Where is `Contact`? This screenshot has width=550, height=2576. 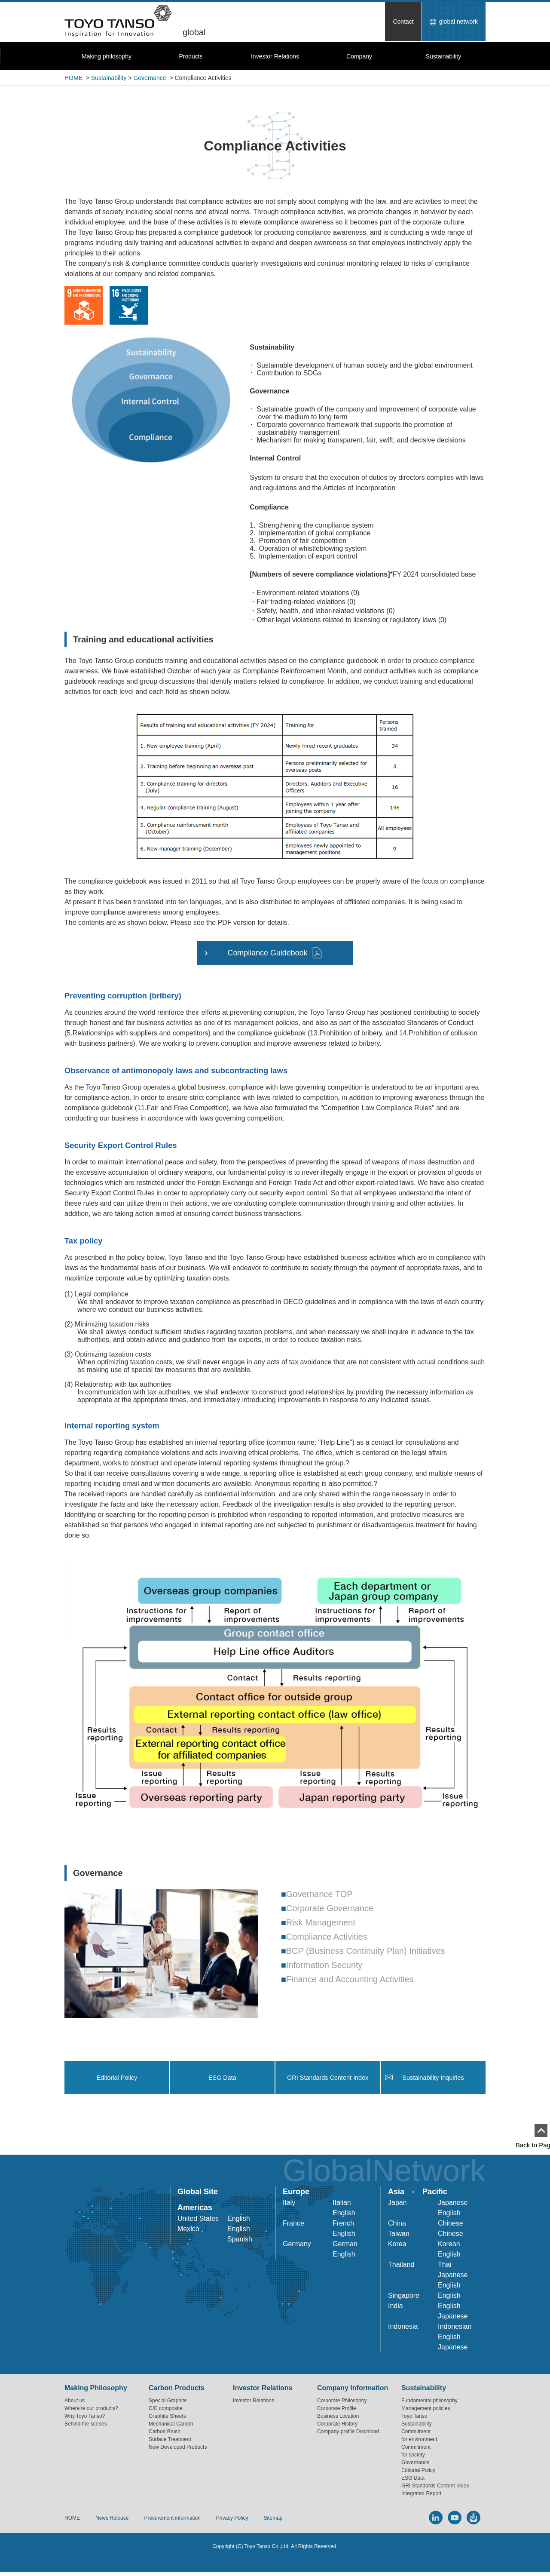
Contact is located at coordinates (403, 21).